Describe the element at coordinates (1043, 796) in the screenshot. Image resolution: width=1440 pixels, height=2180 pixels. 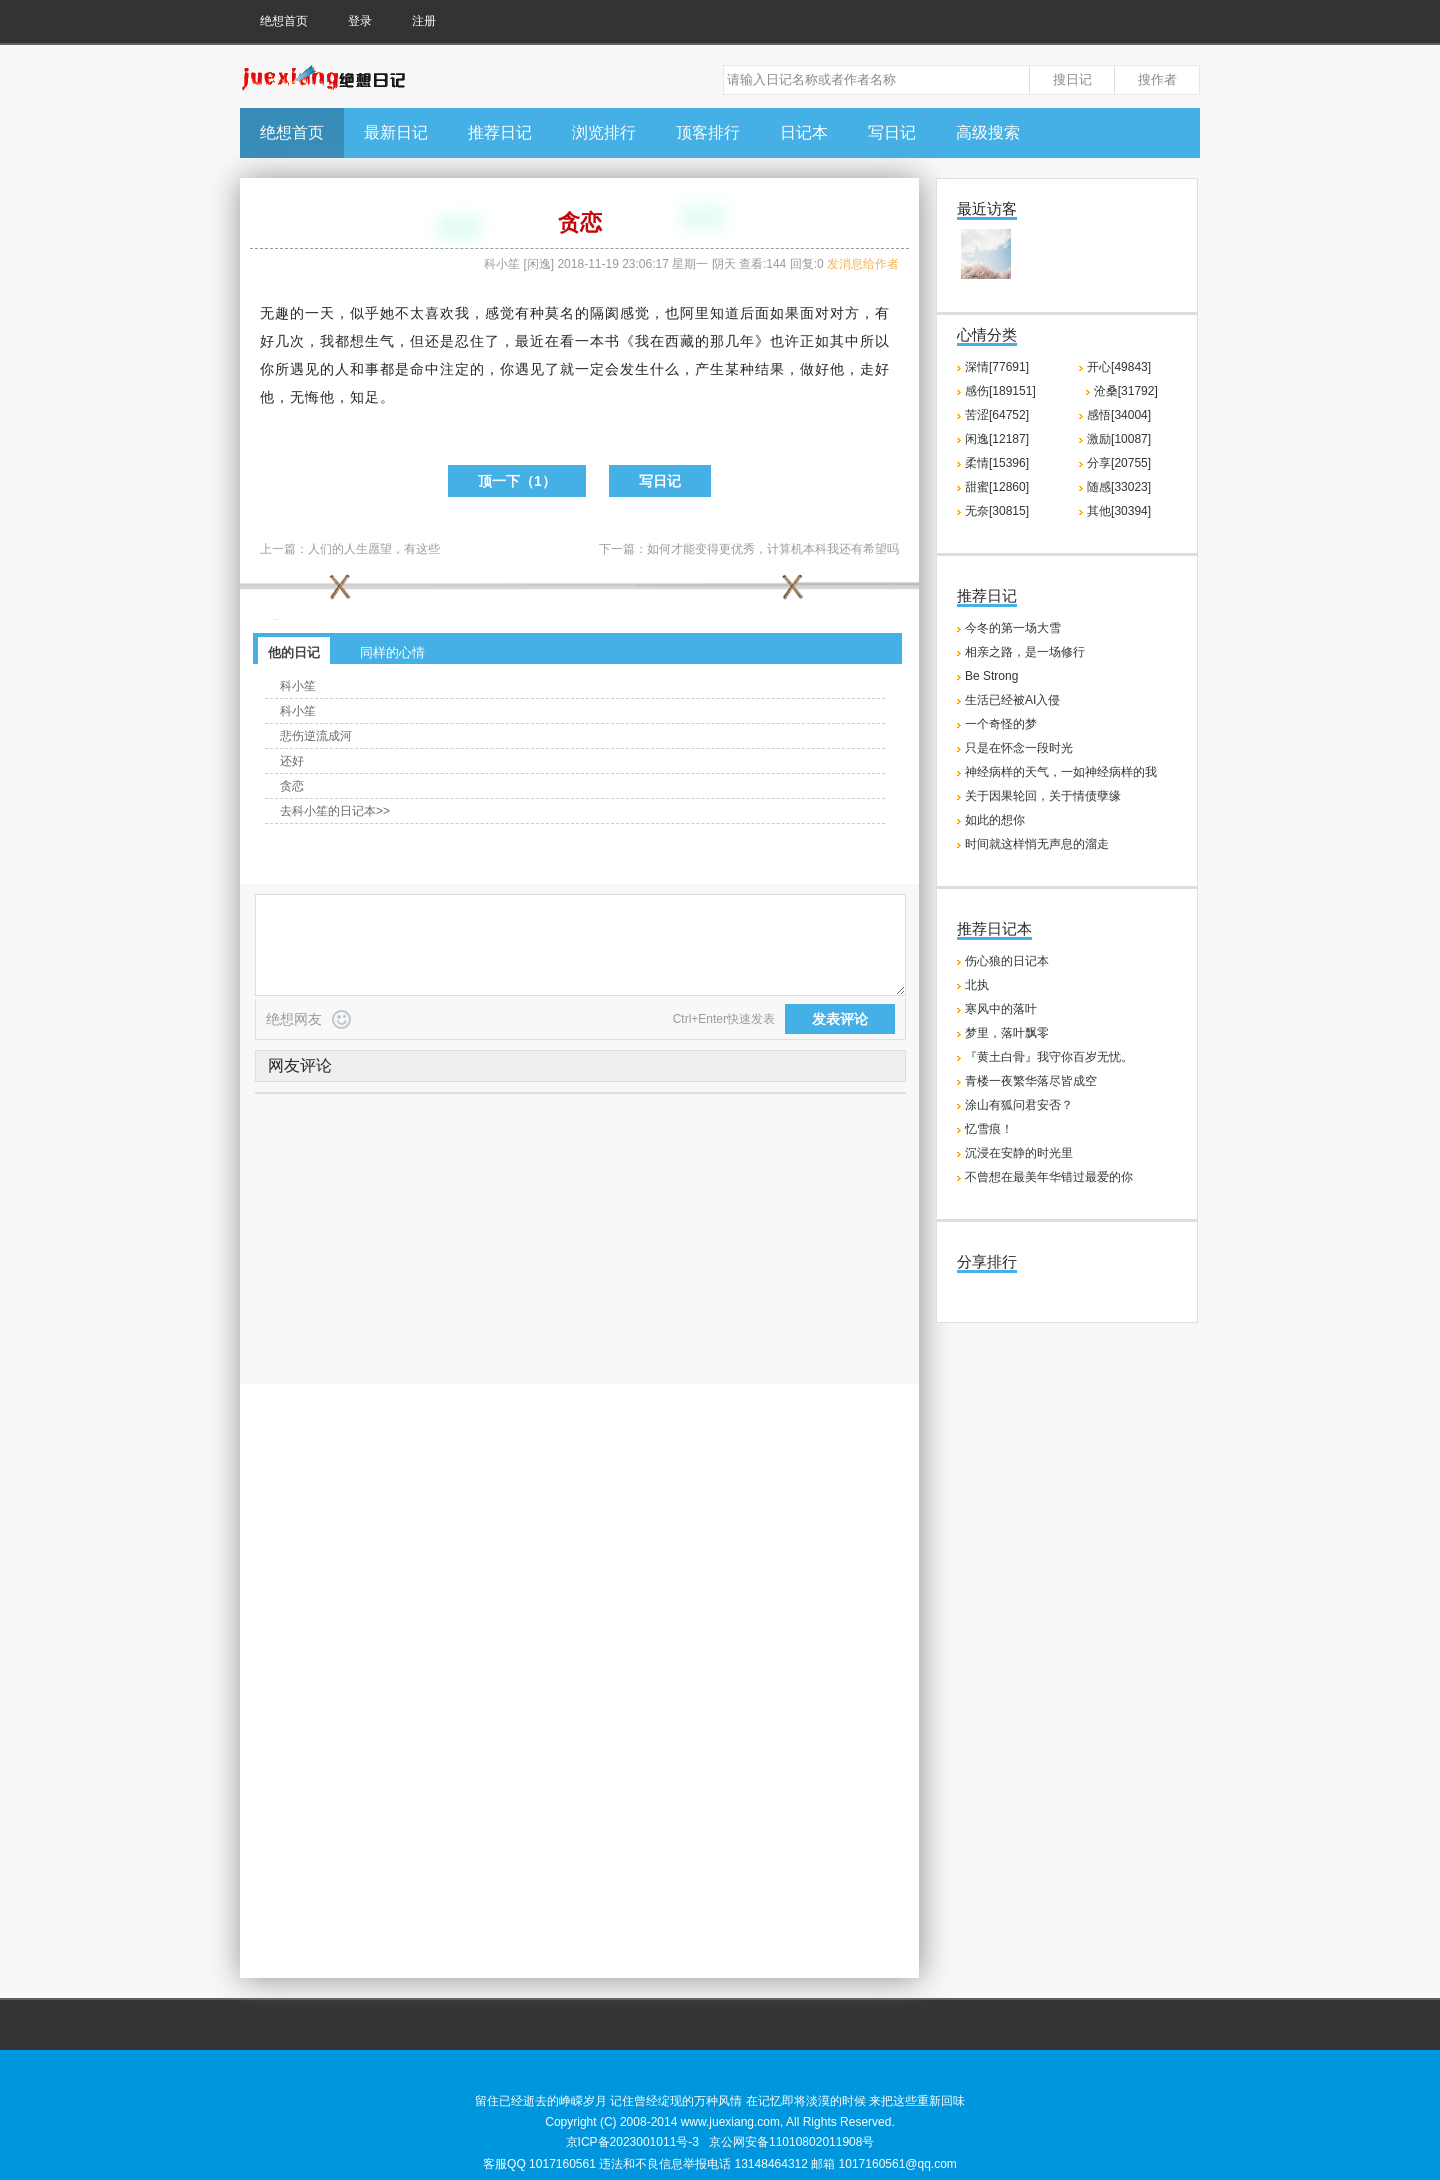
I see `关于因果轮回，关于情债孽缘` at that location.